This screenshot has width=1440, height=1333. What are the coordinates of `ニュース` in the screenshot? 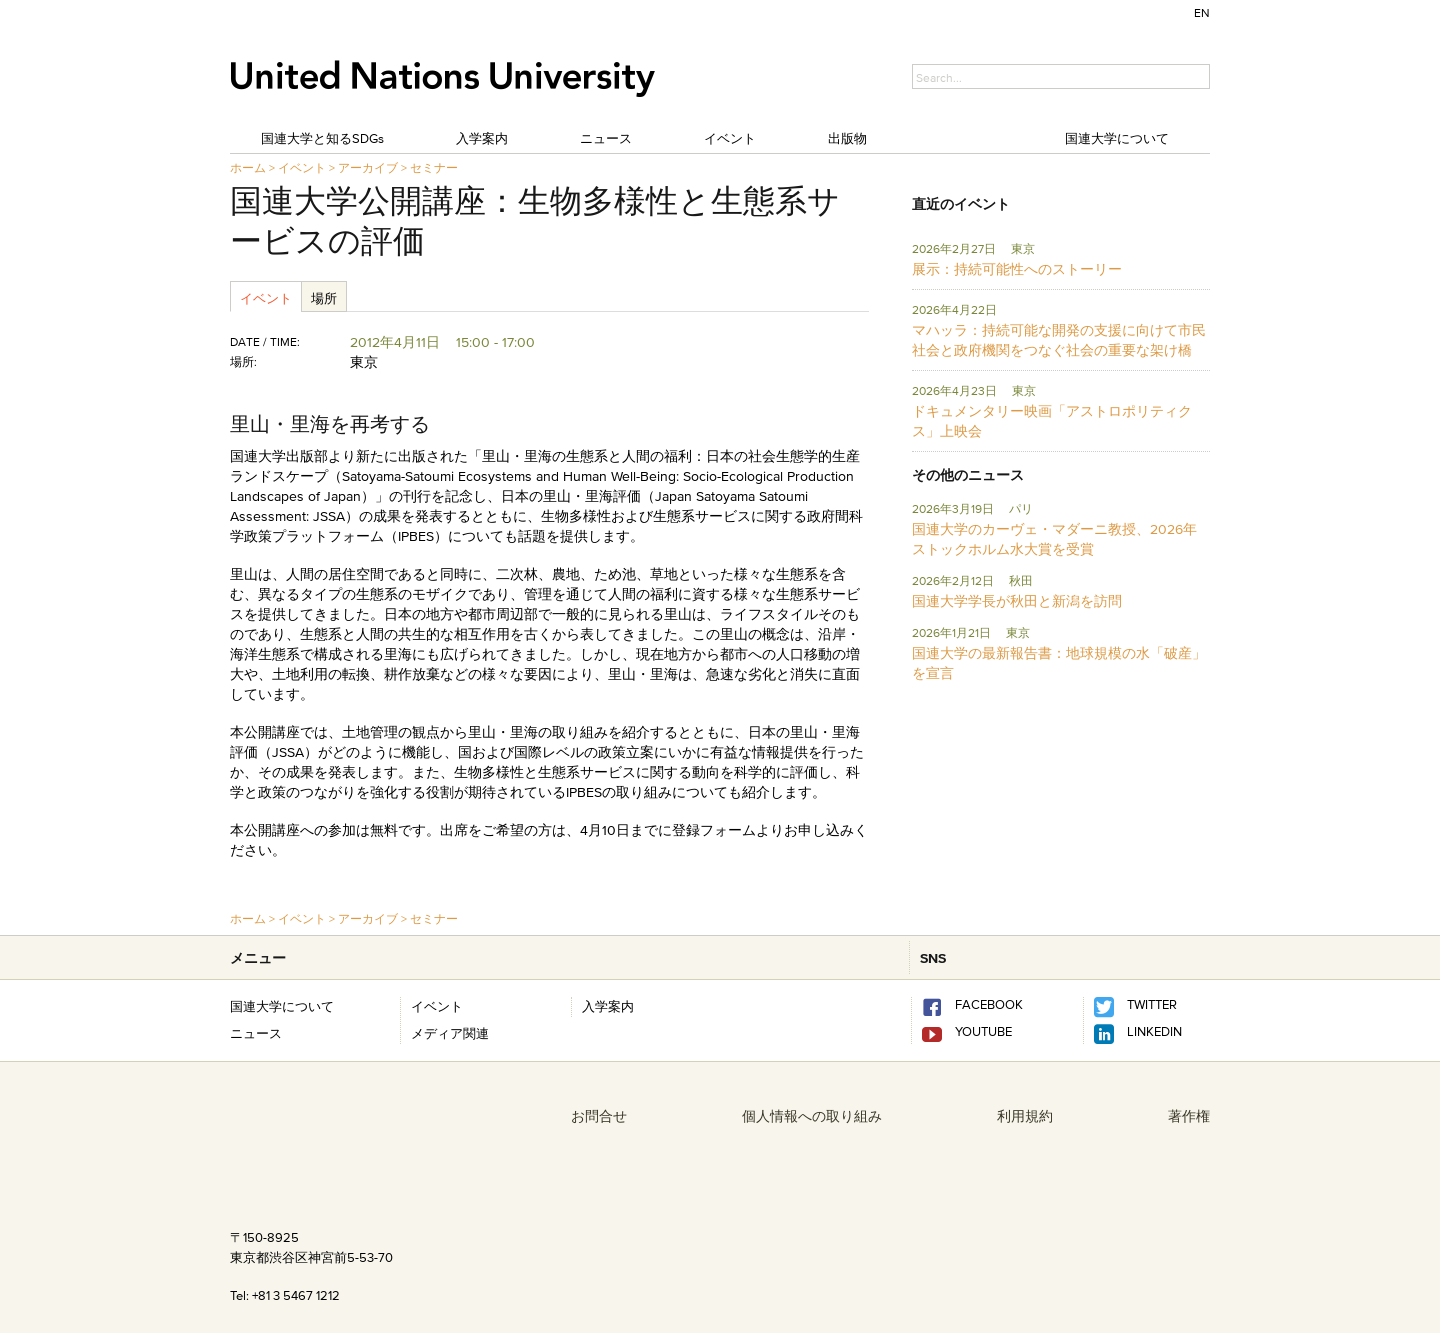 It's located at (606, 138).